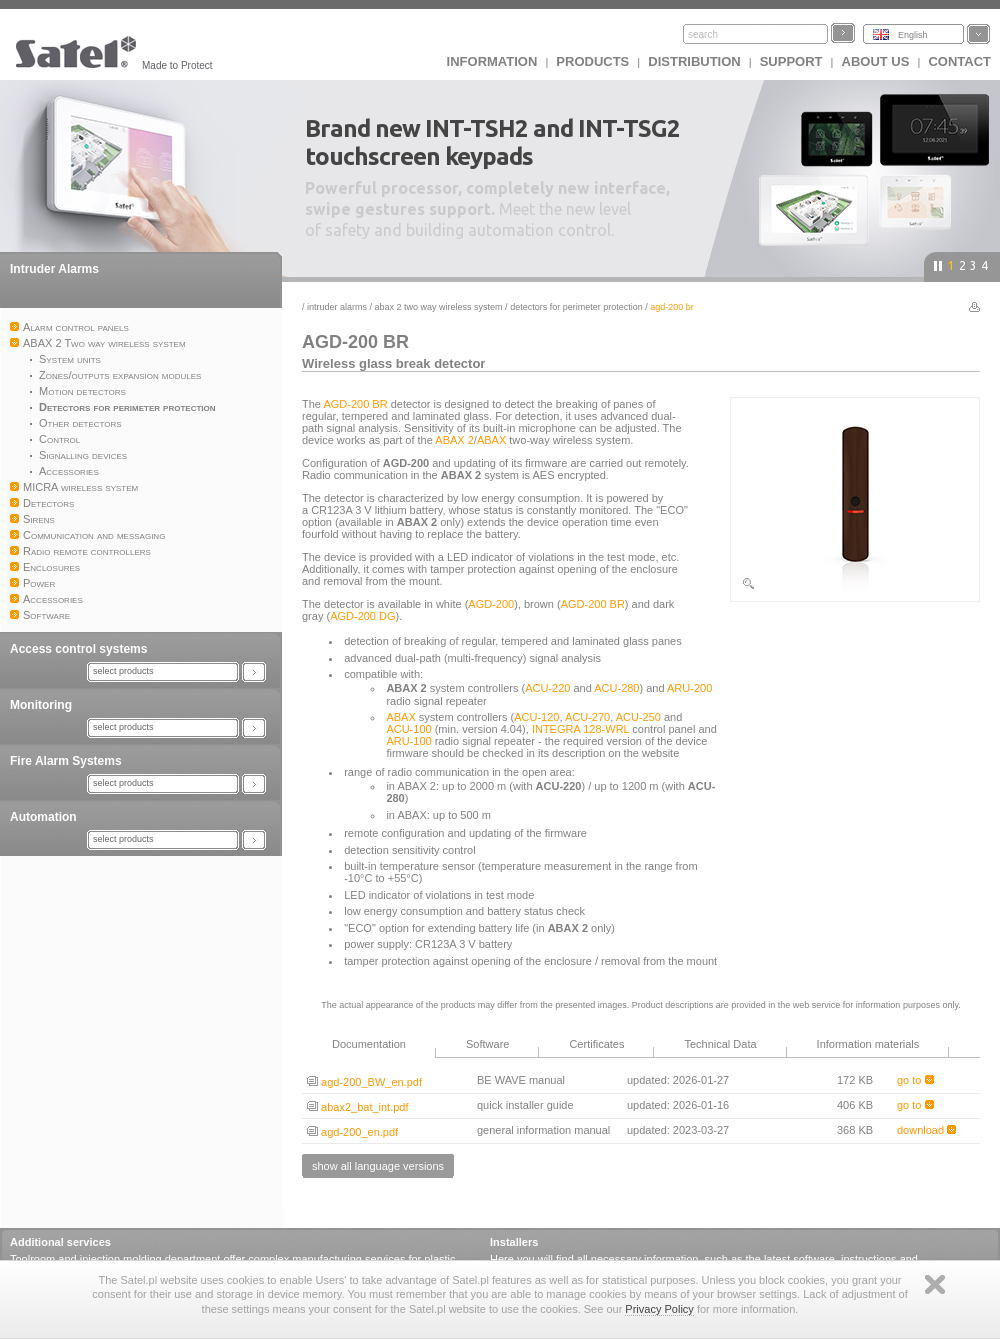 The height and width of the screenshot is (1339, 1000). I want to click on AGD-200, so click(491, 604).